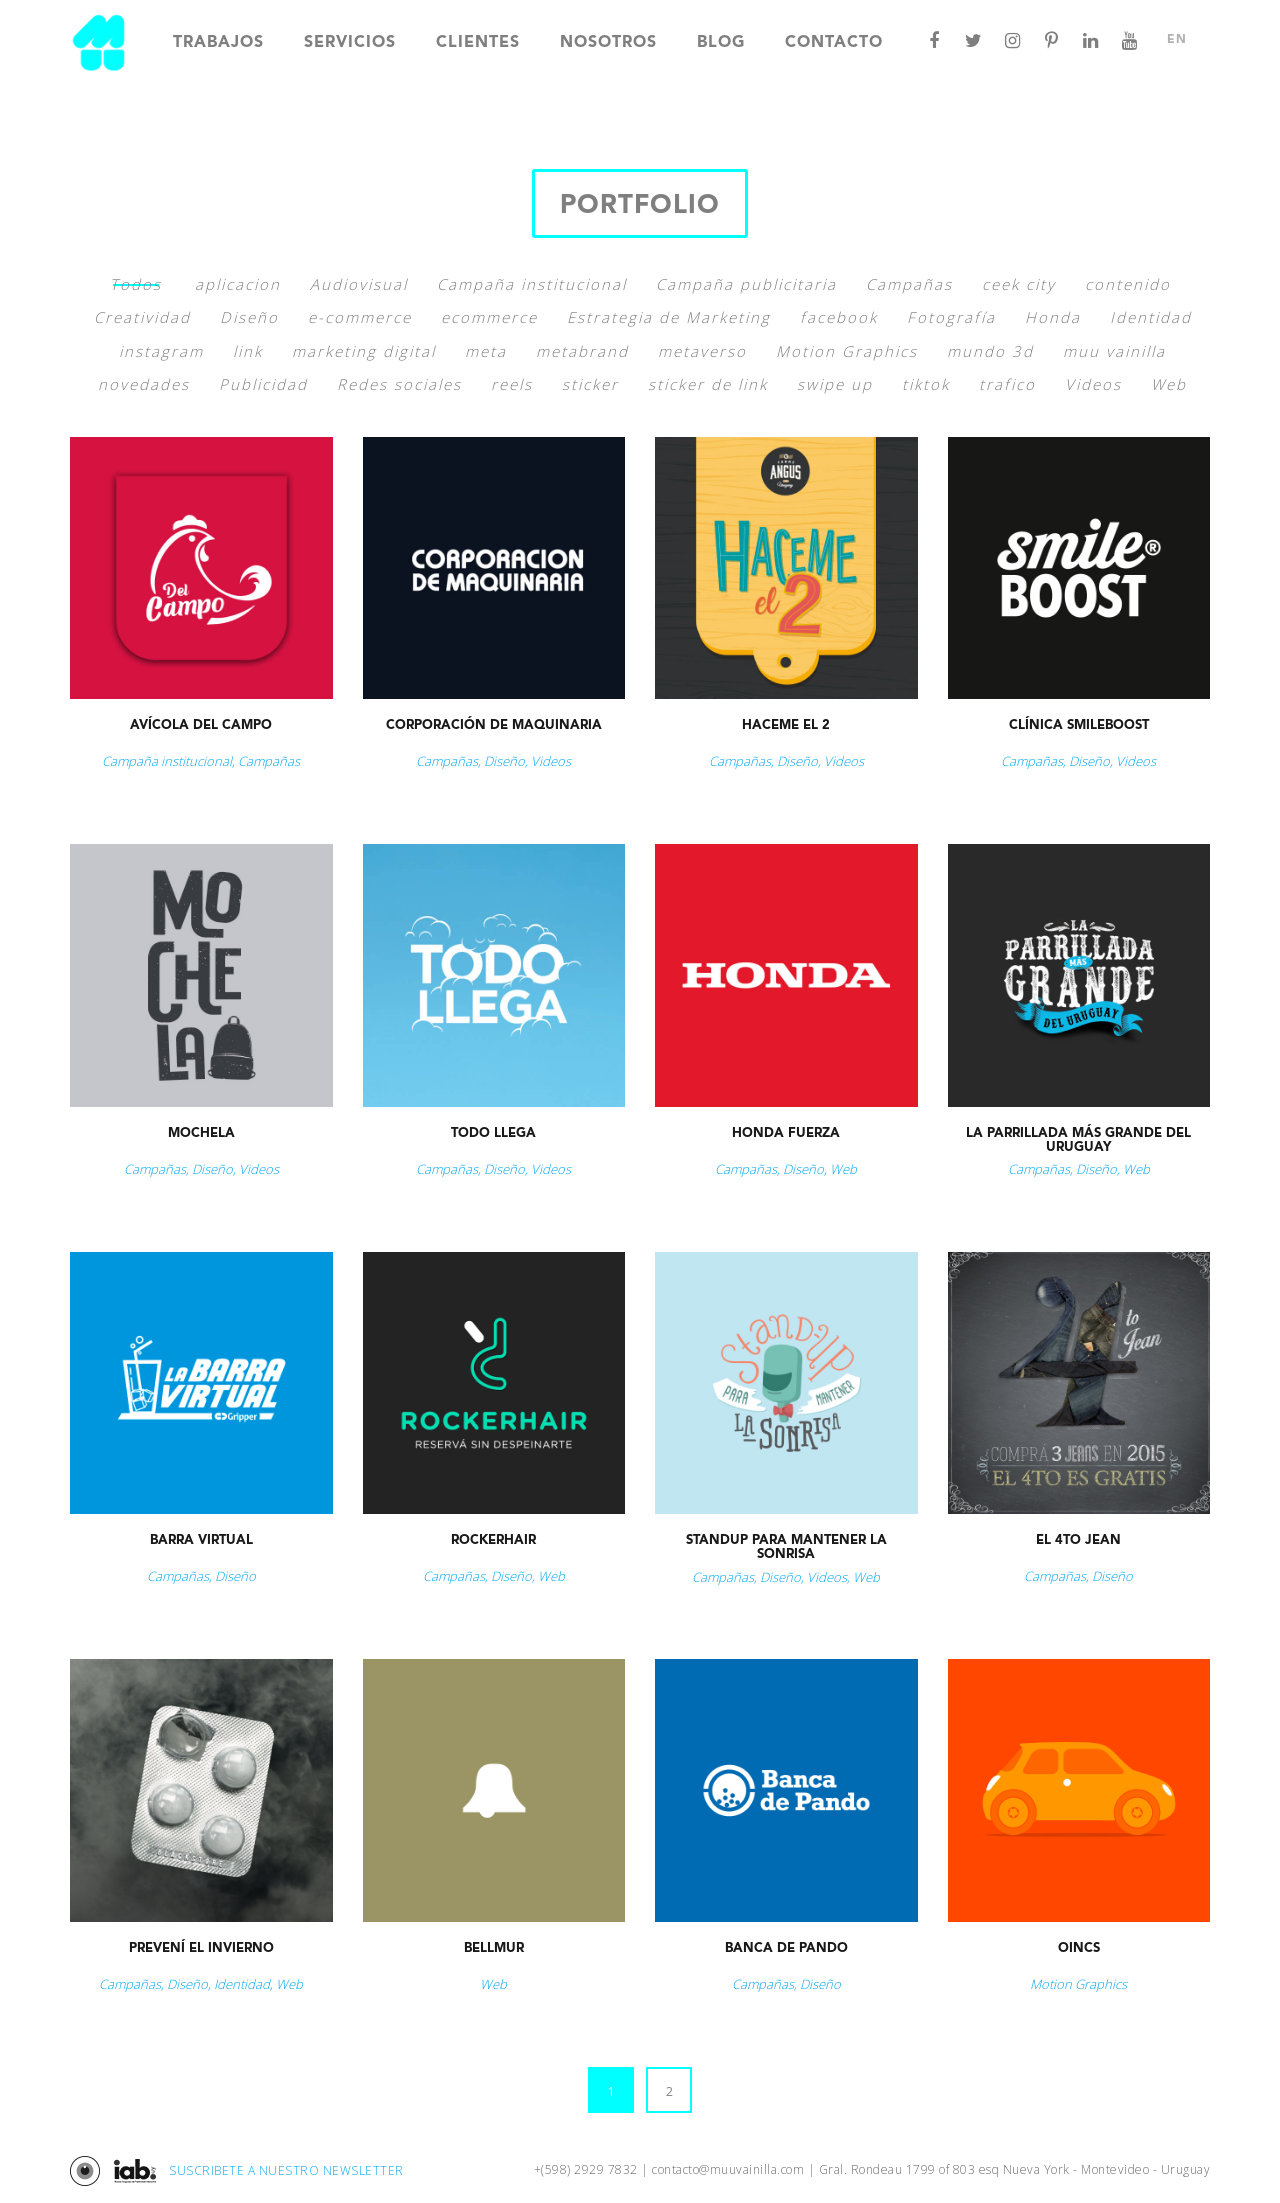 The height and width of the screenshot is (2203, 1280). What do you see at coordinates (1169, 384) in the screenshot?
I see `Web` at bounding box center [1169, 384].